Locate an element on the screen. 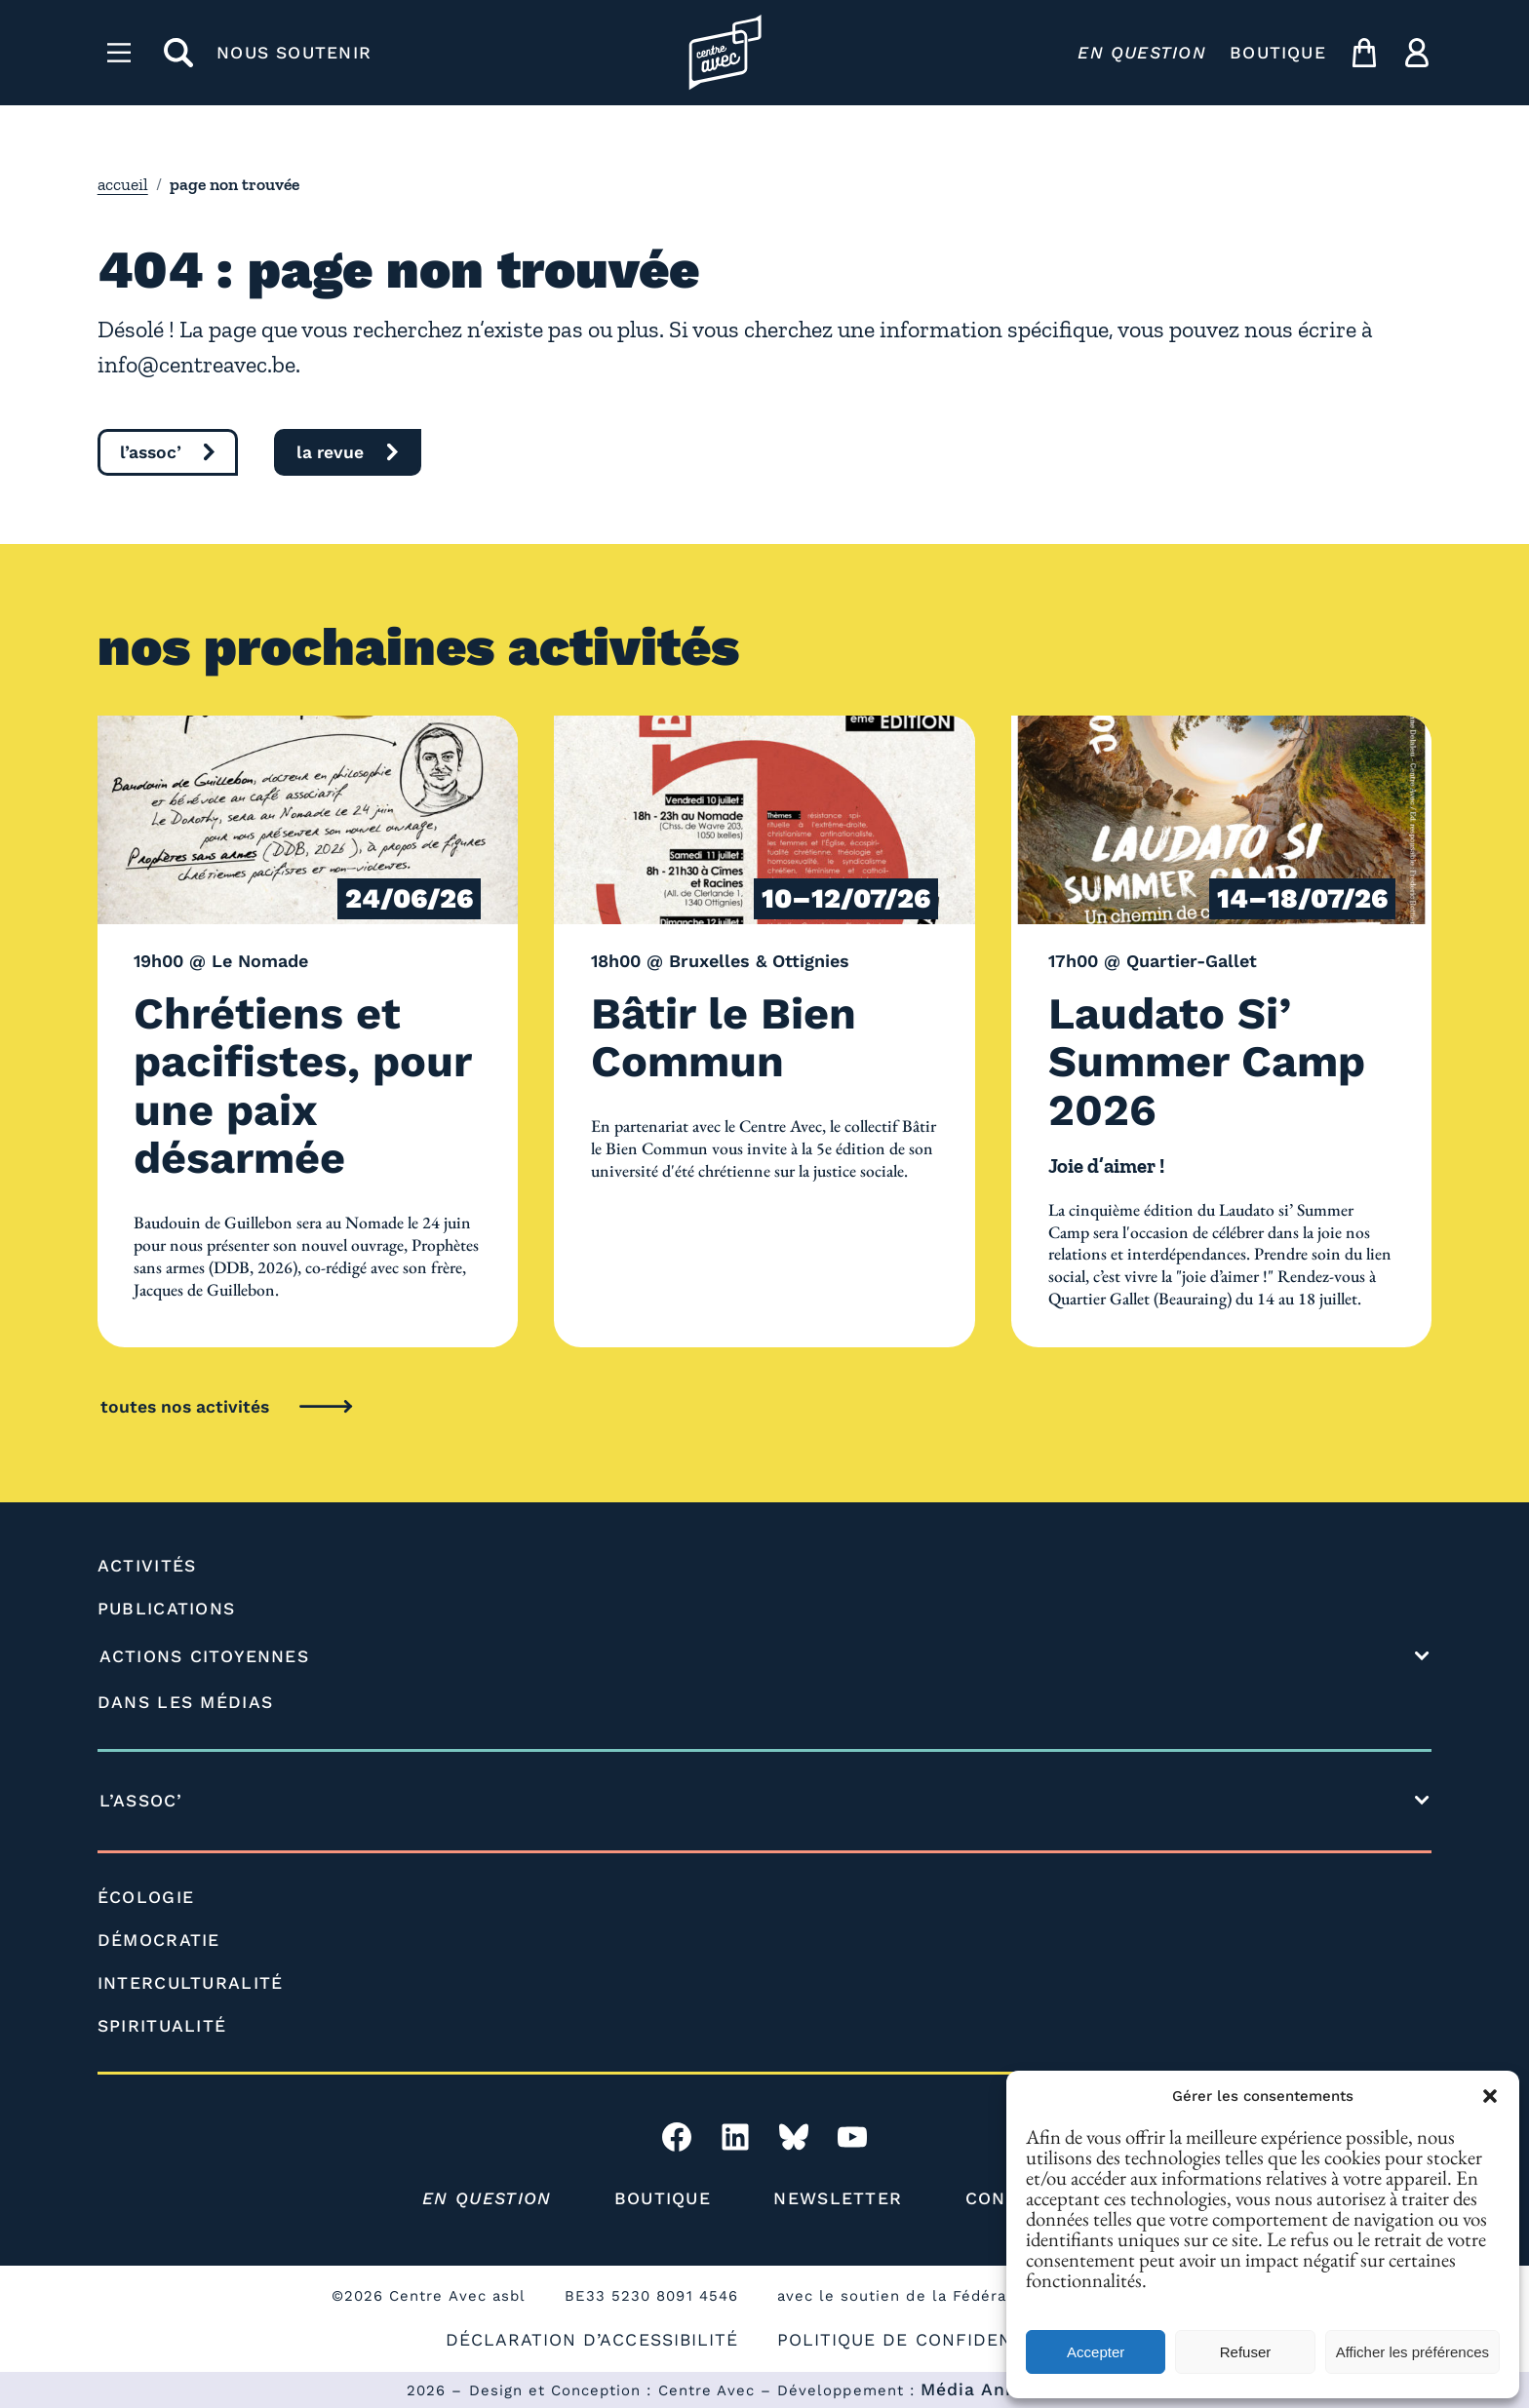  ACTIVITÉS is located at coordinates (147, 1565).